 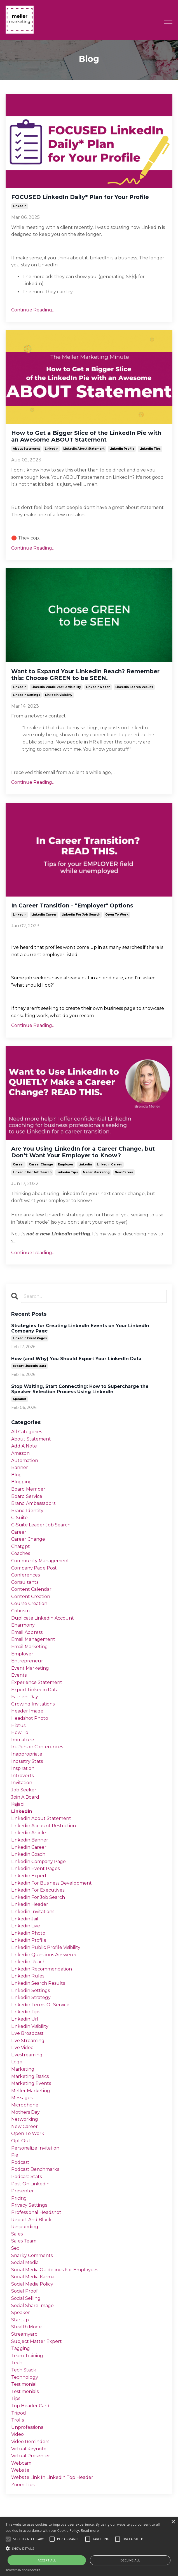 What do you see at coordinates (18, 2413) in the screenshot?
I see `tripod` at bounding box center [18, 2413].